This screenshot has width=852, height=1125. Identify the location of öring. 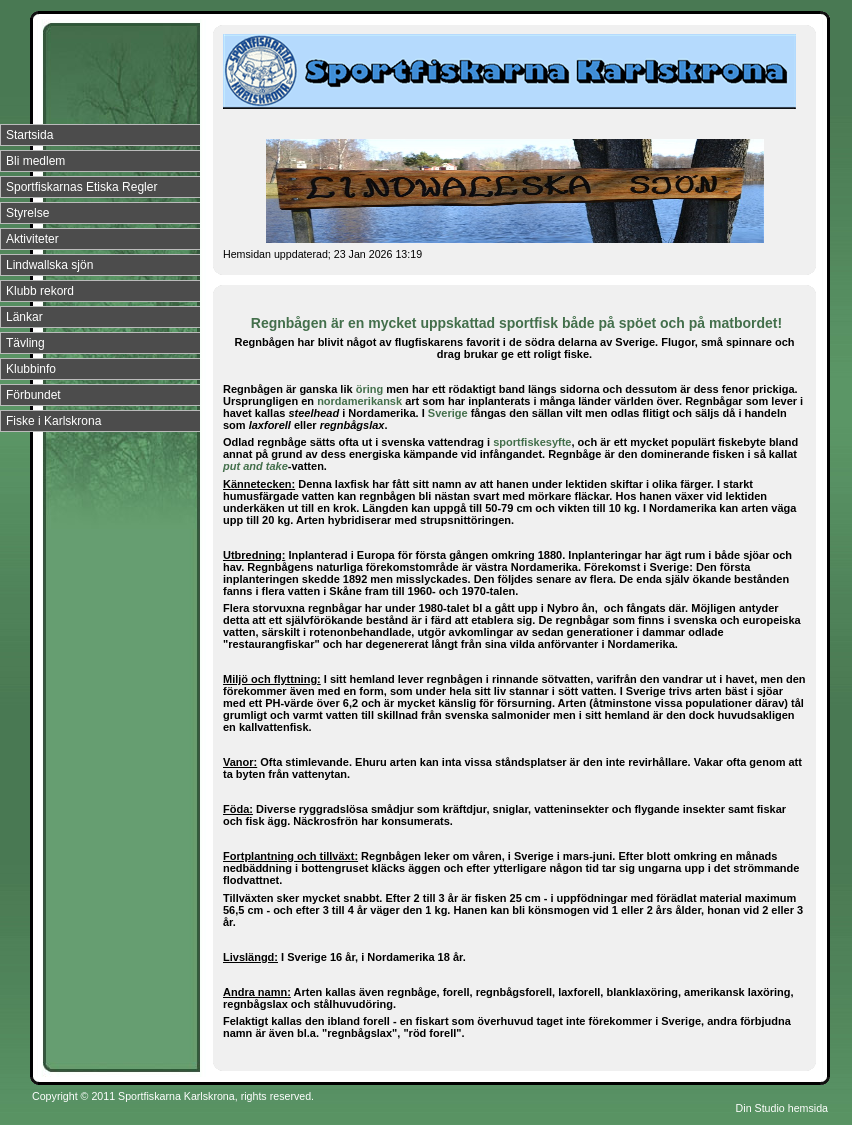
(370, 389).